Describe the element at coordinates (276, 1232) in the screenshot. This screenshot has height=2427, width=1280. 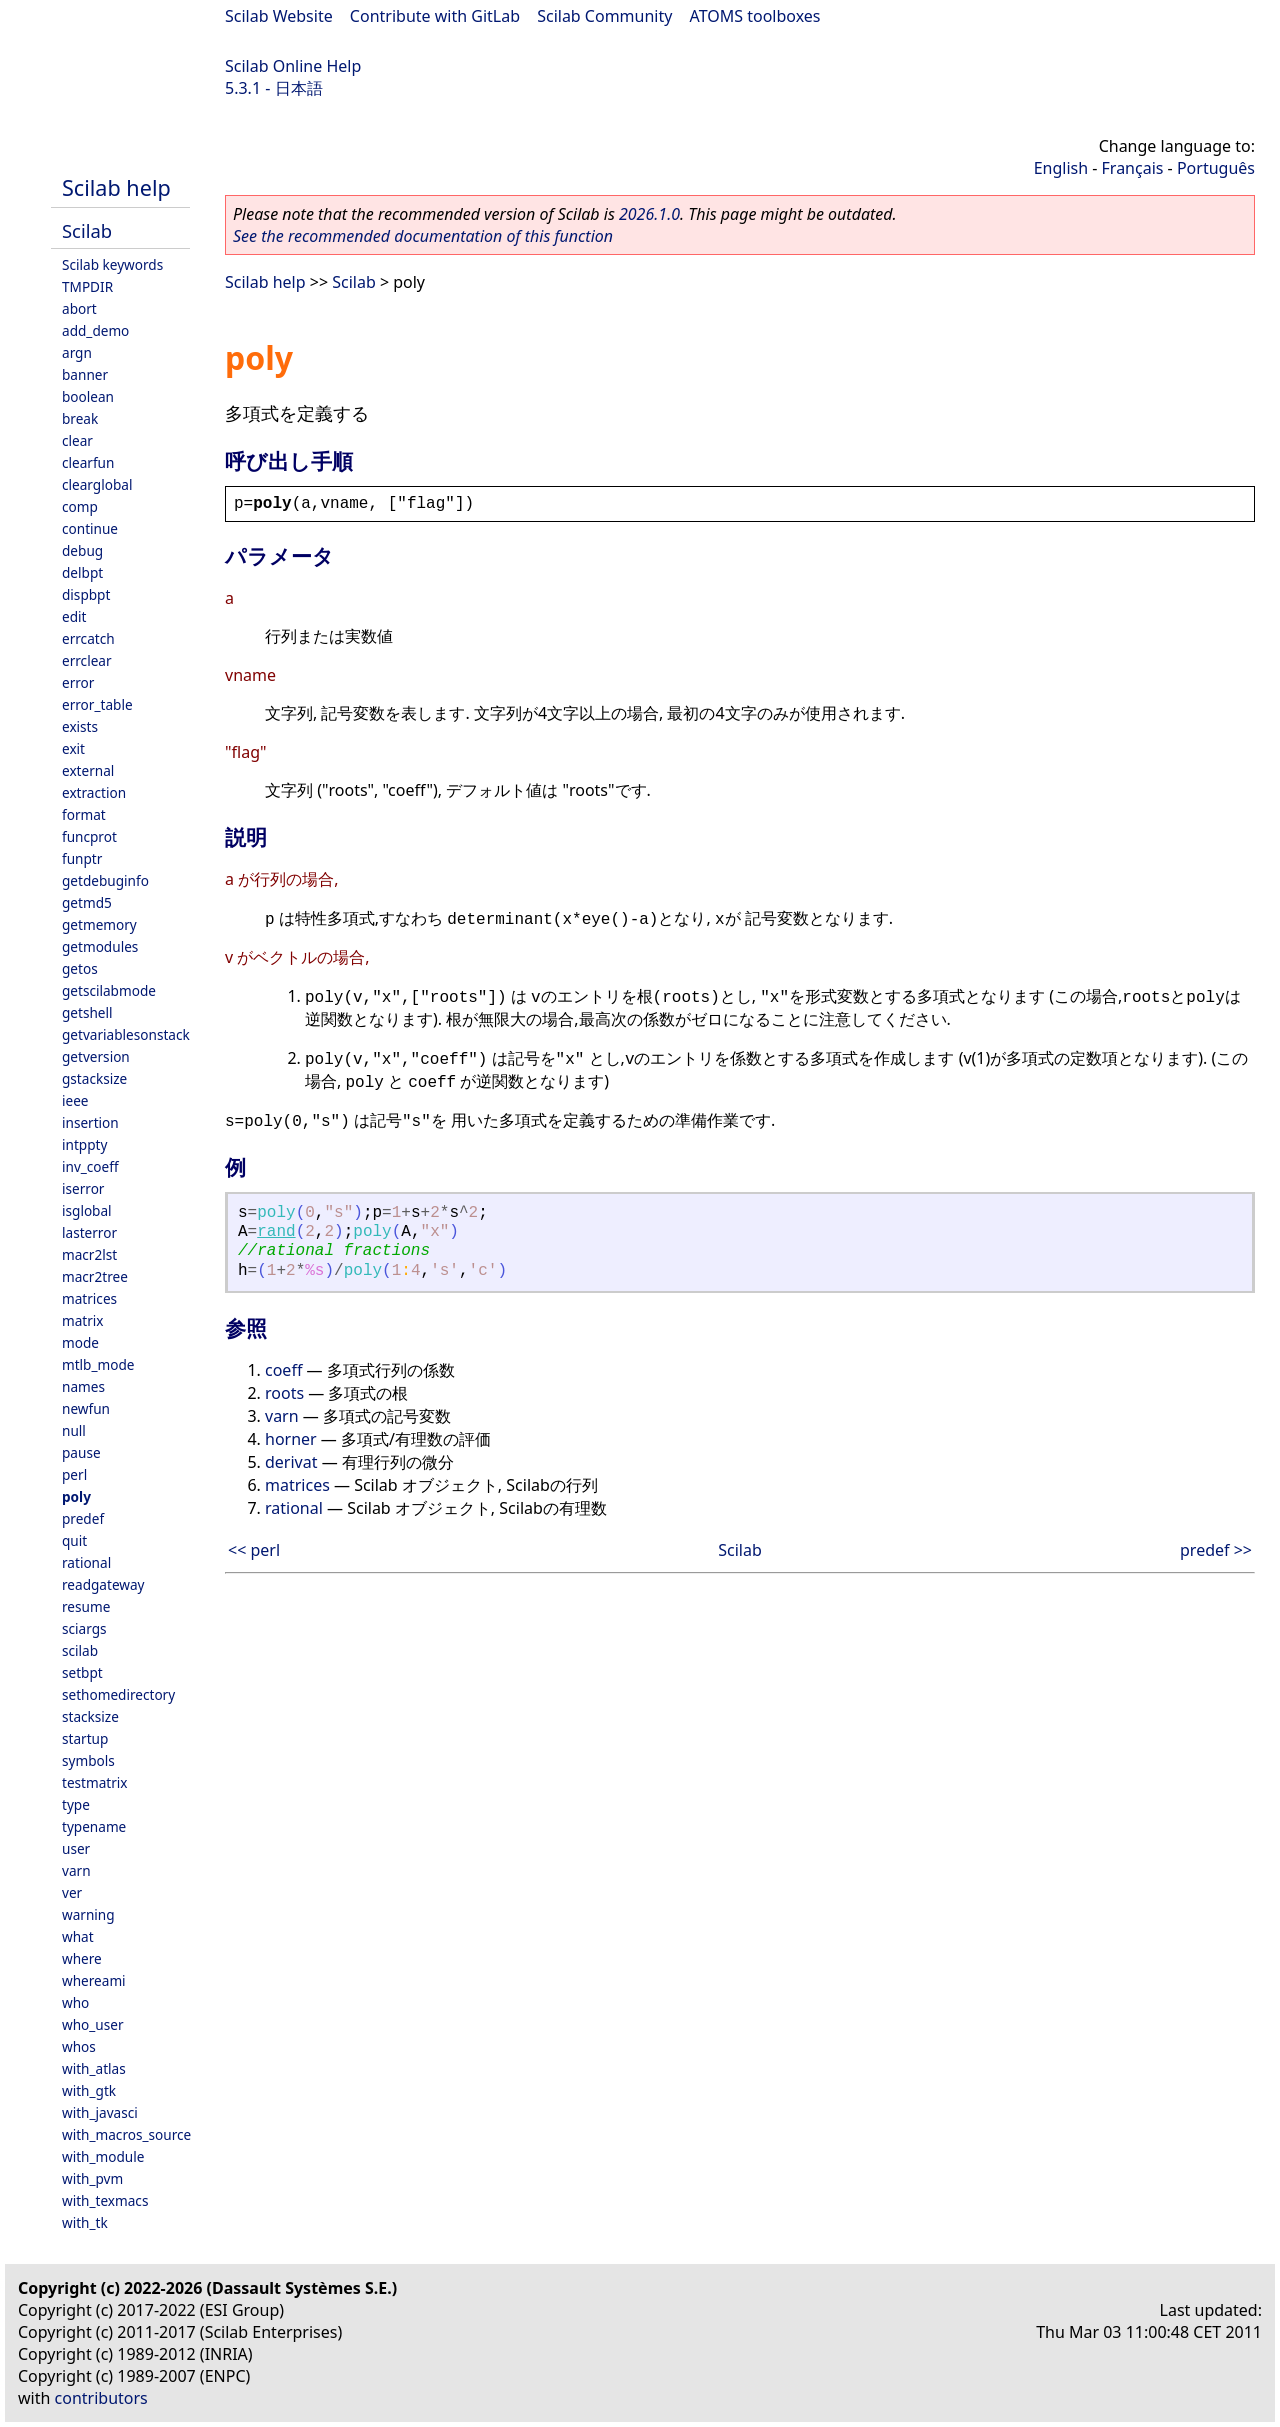
I see `rand` at that location.